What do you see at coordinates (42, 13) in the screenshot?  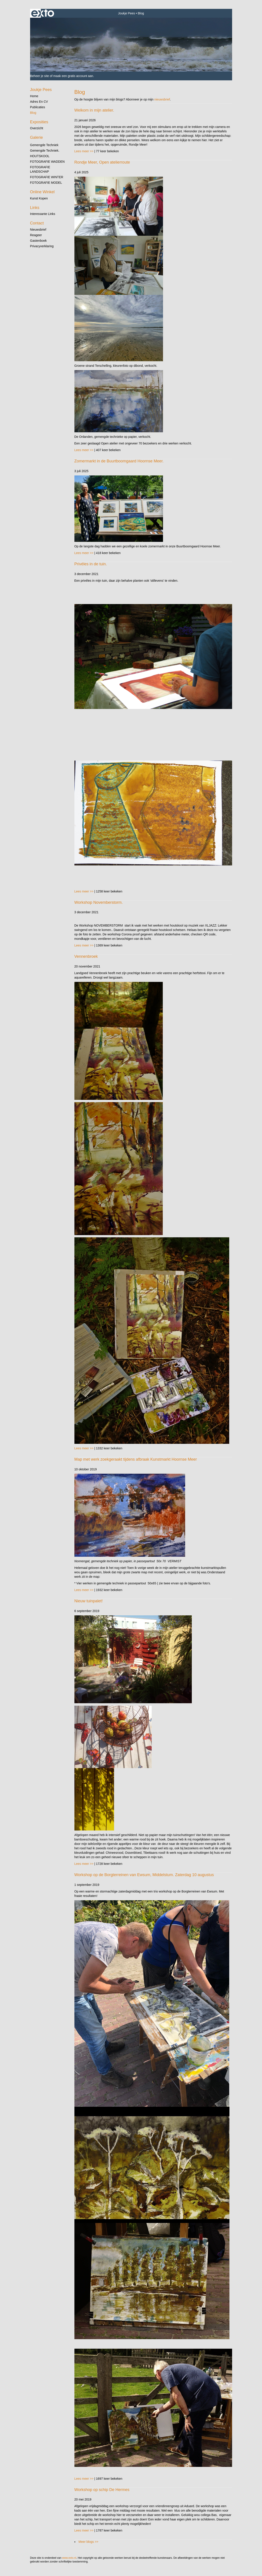 I see `exto | kunst, kunstenaars, galeries en exposities` at bounding box center [42, 13].